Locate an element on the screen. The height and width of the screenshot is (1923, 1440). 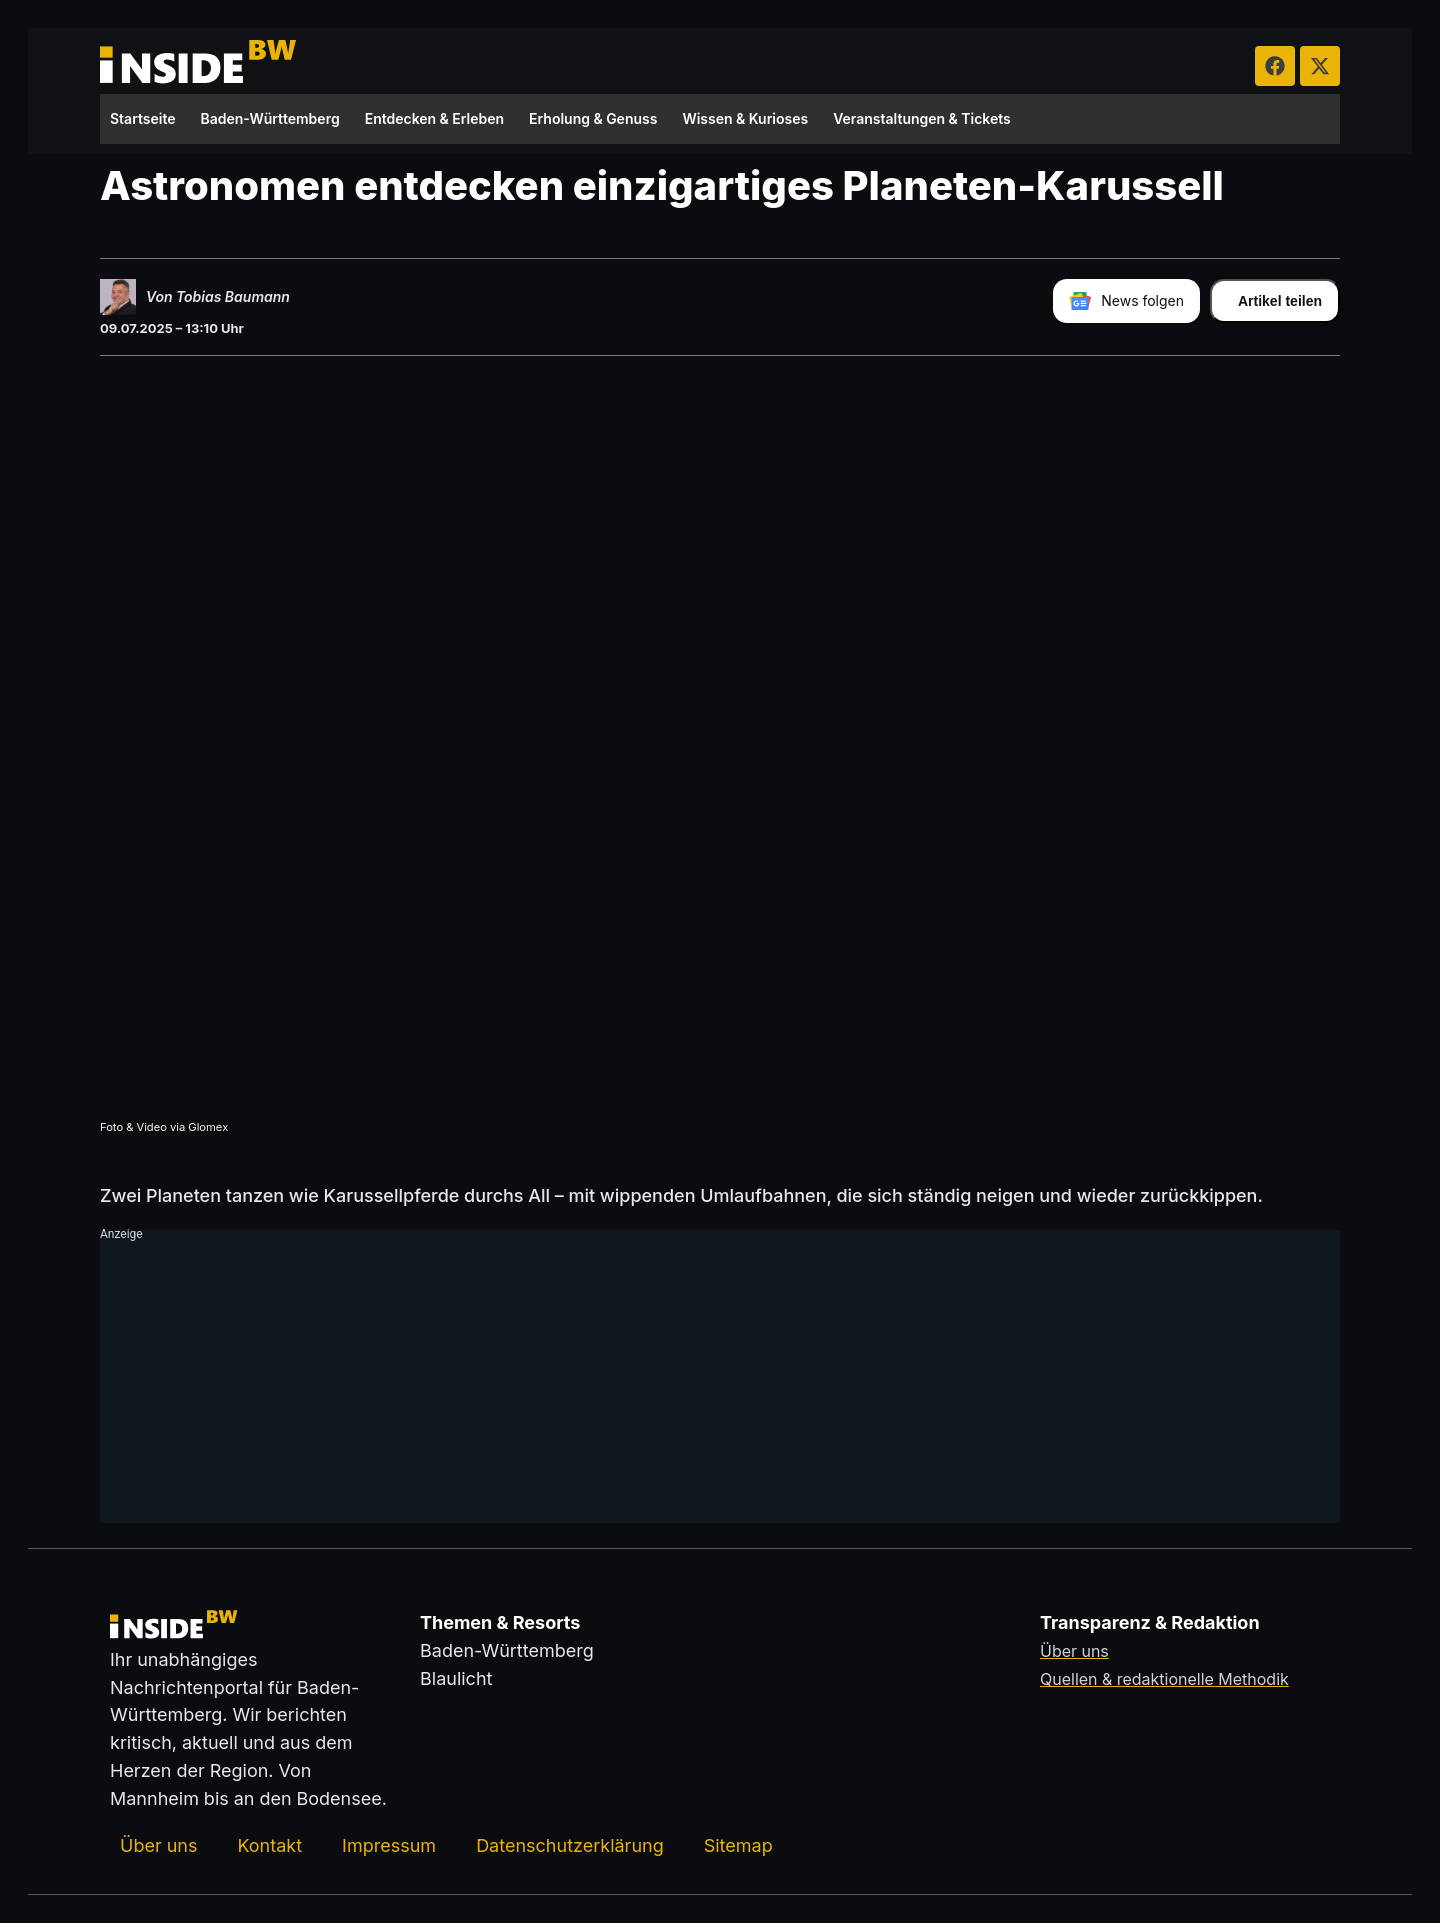
Impressum is located at coordinates (389, 1845).